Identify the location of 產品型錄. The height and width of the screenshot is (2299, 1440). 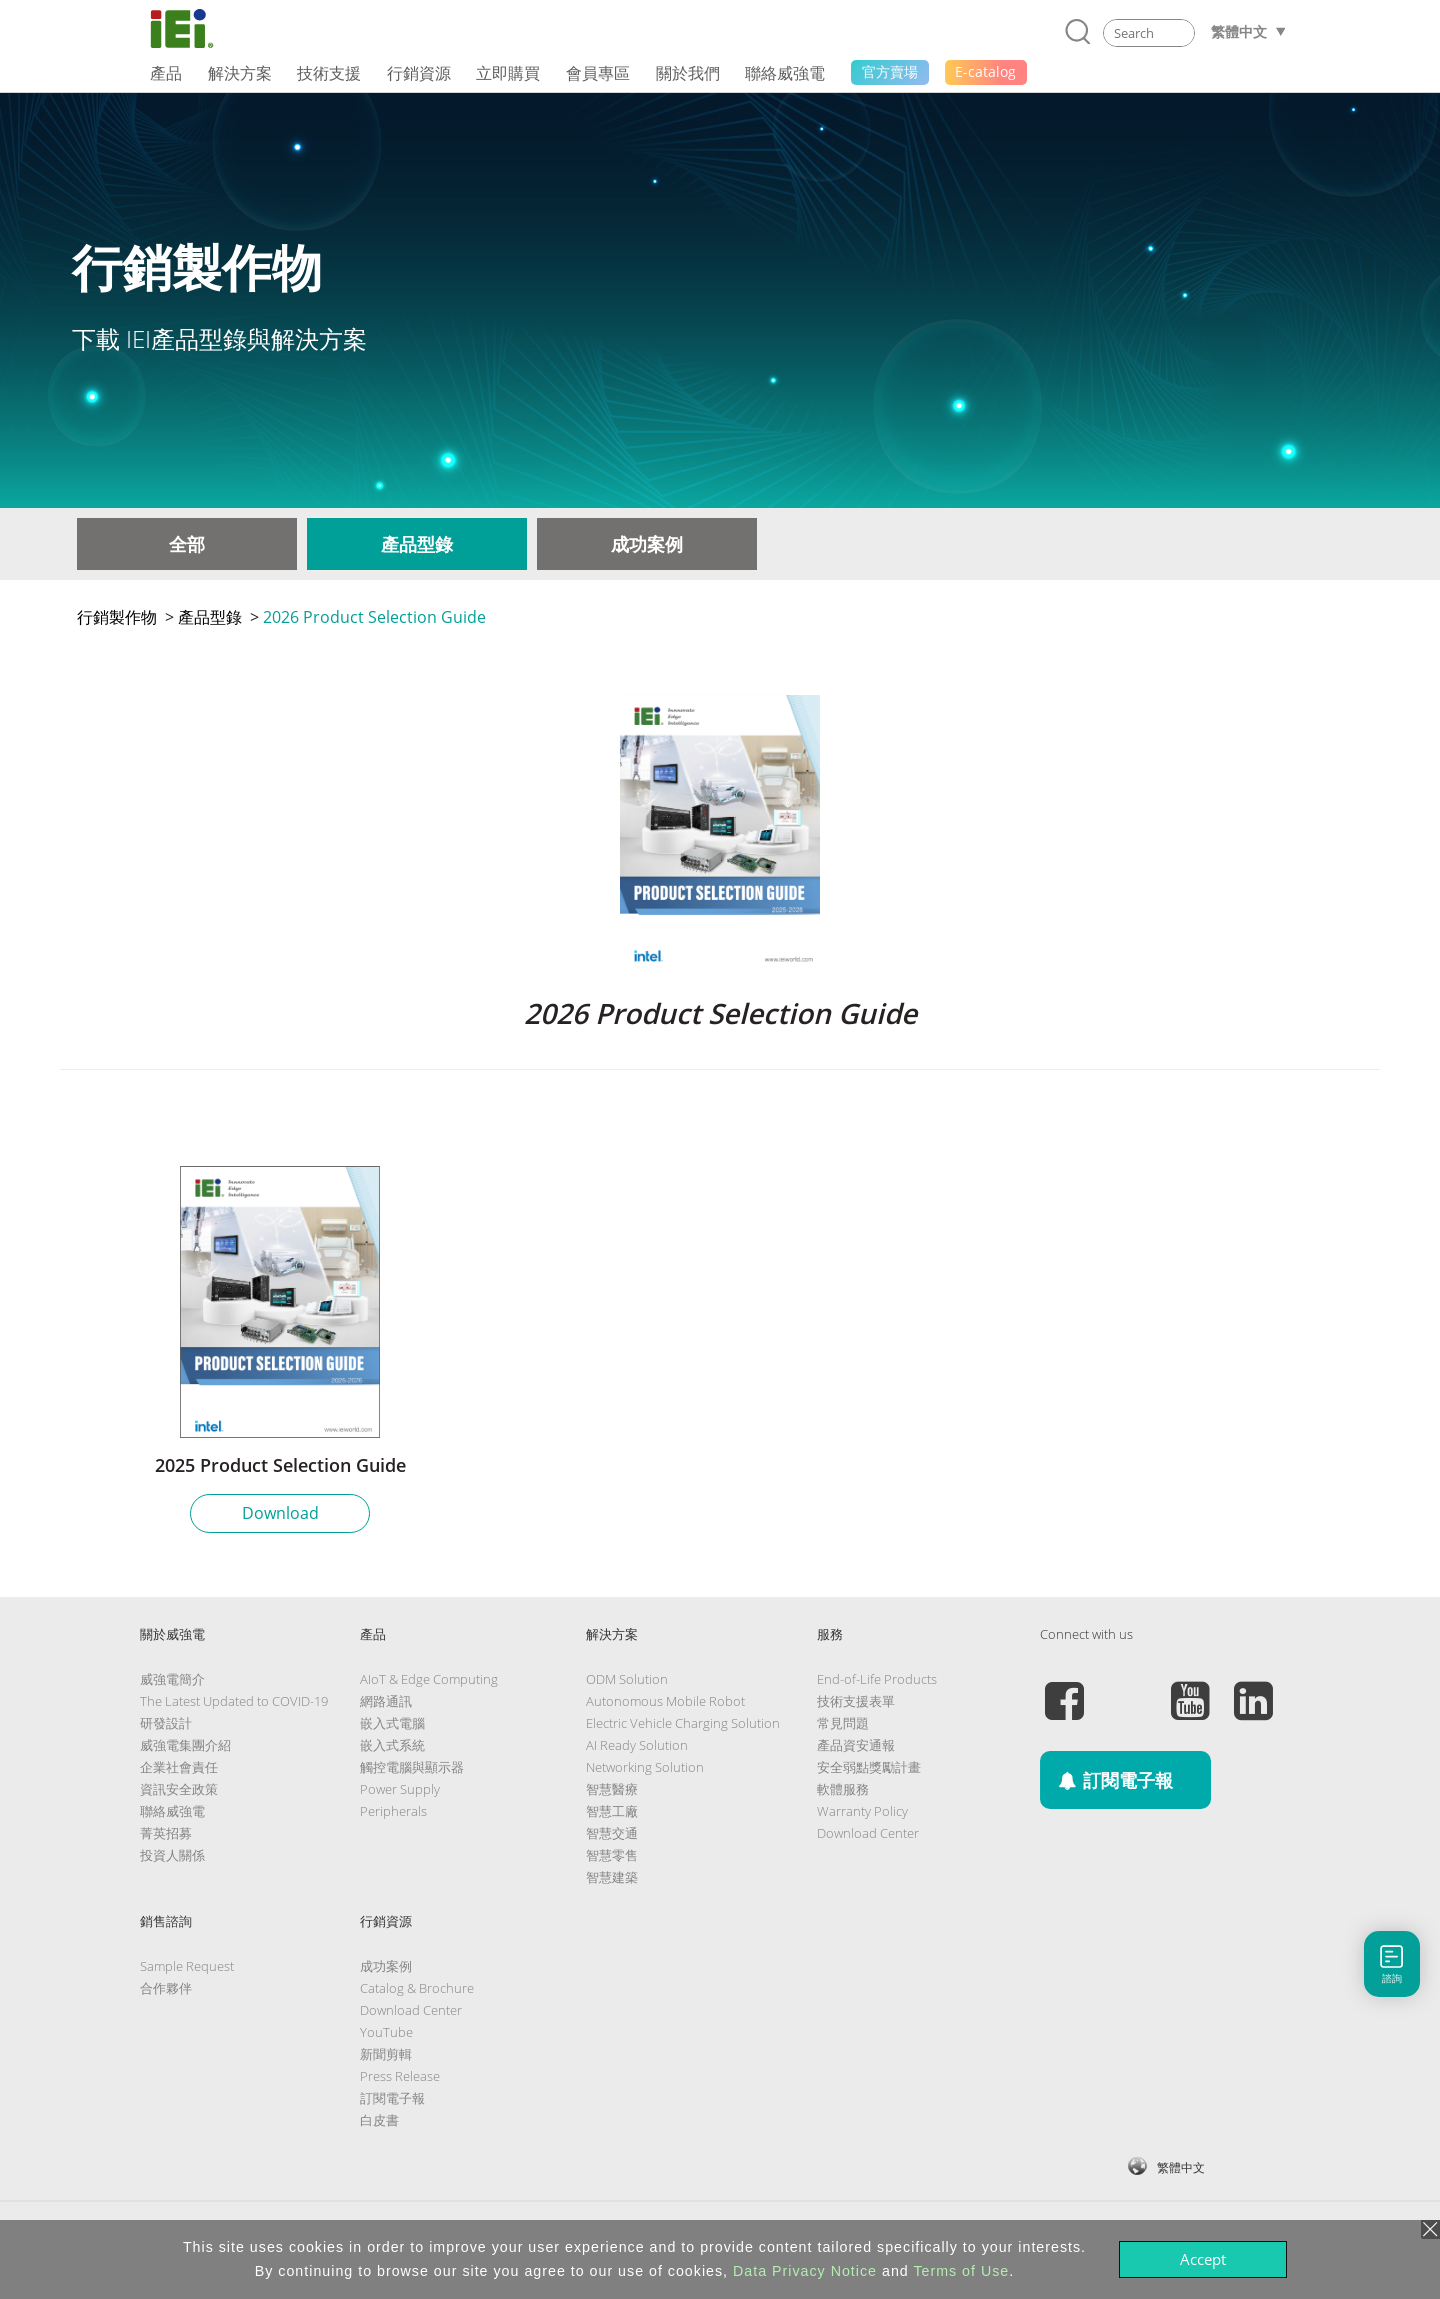
(417, 544).